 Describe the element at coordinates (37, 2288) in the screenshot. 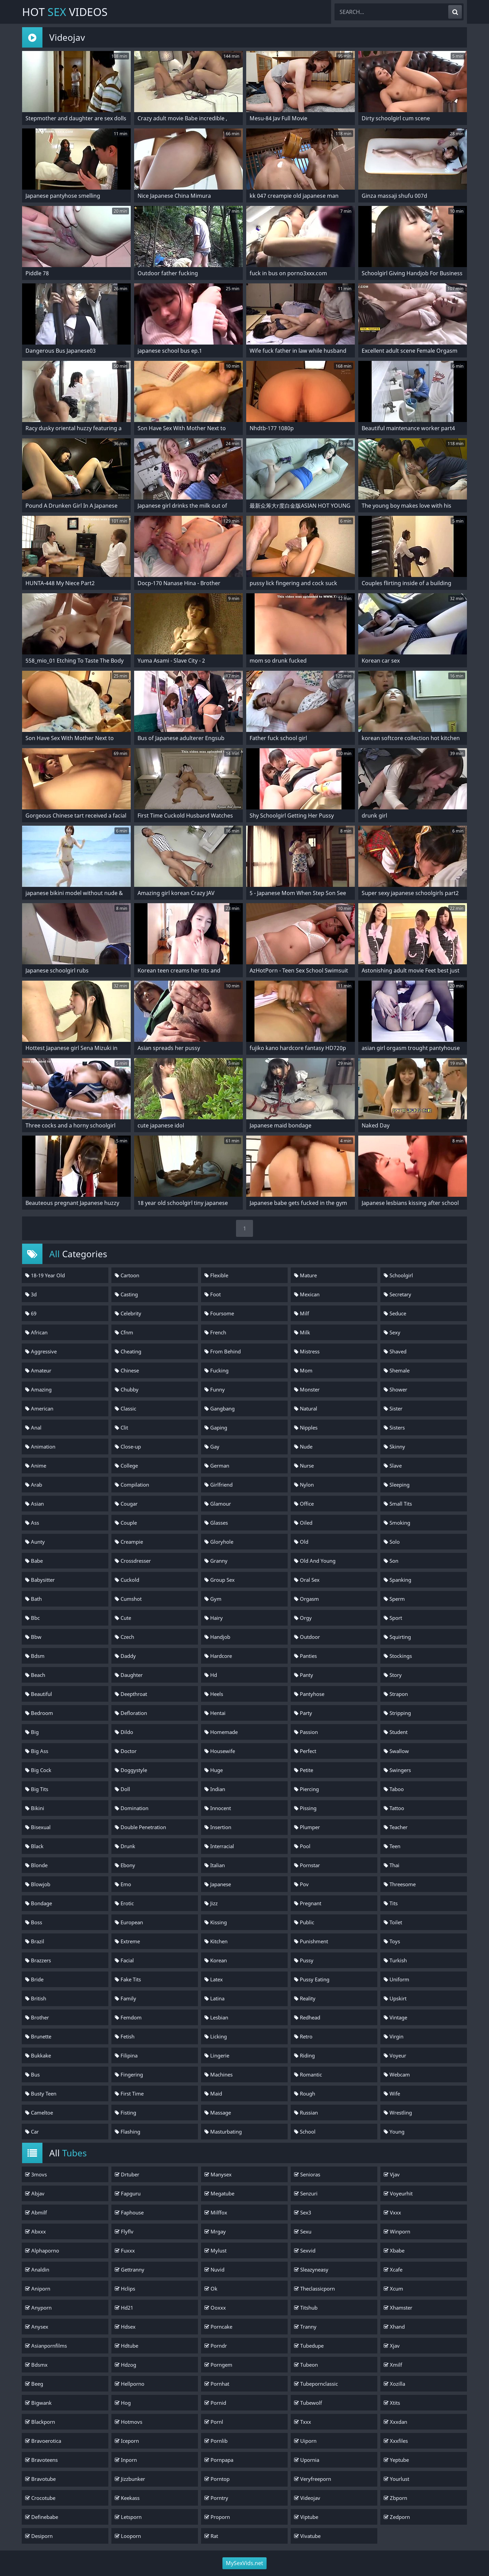

I see `Aniporn` at that location.